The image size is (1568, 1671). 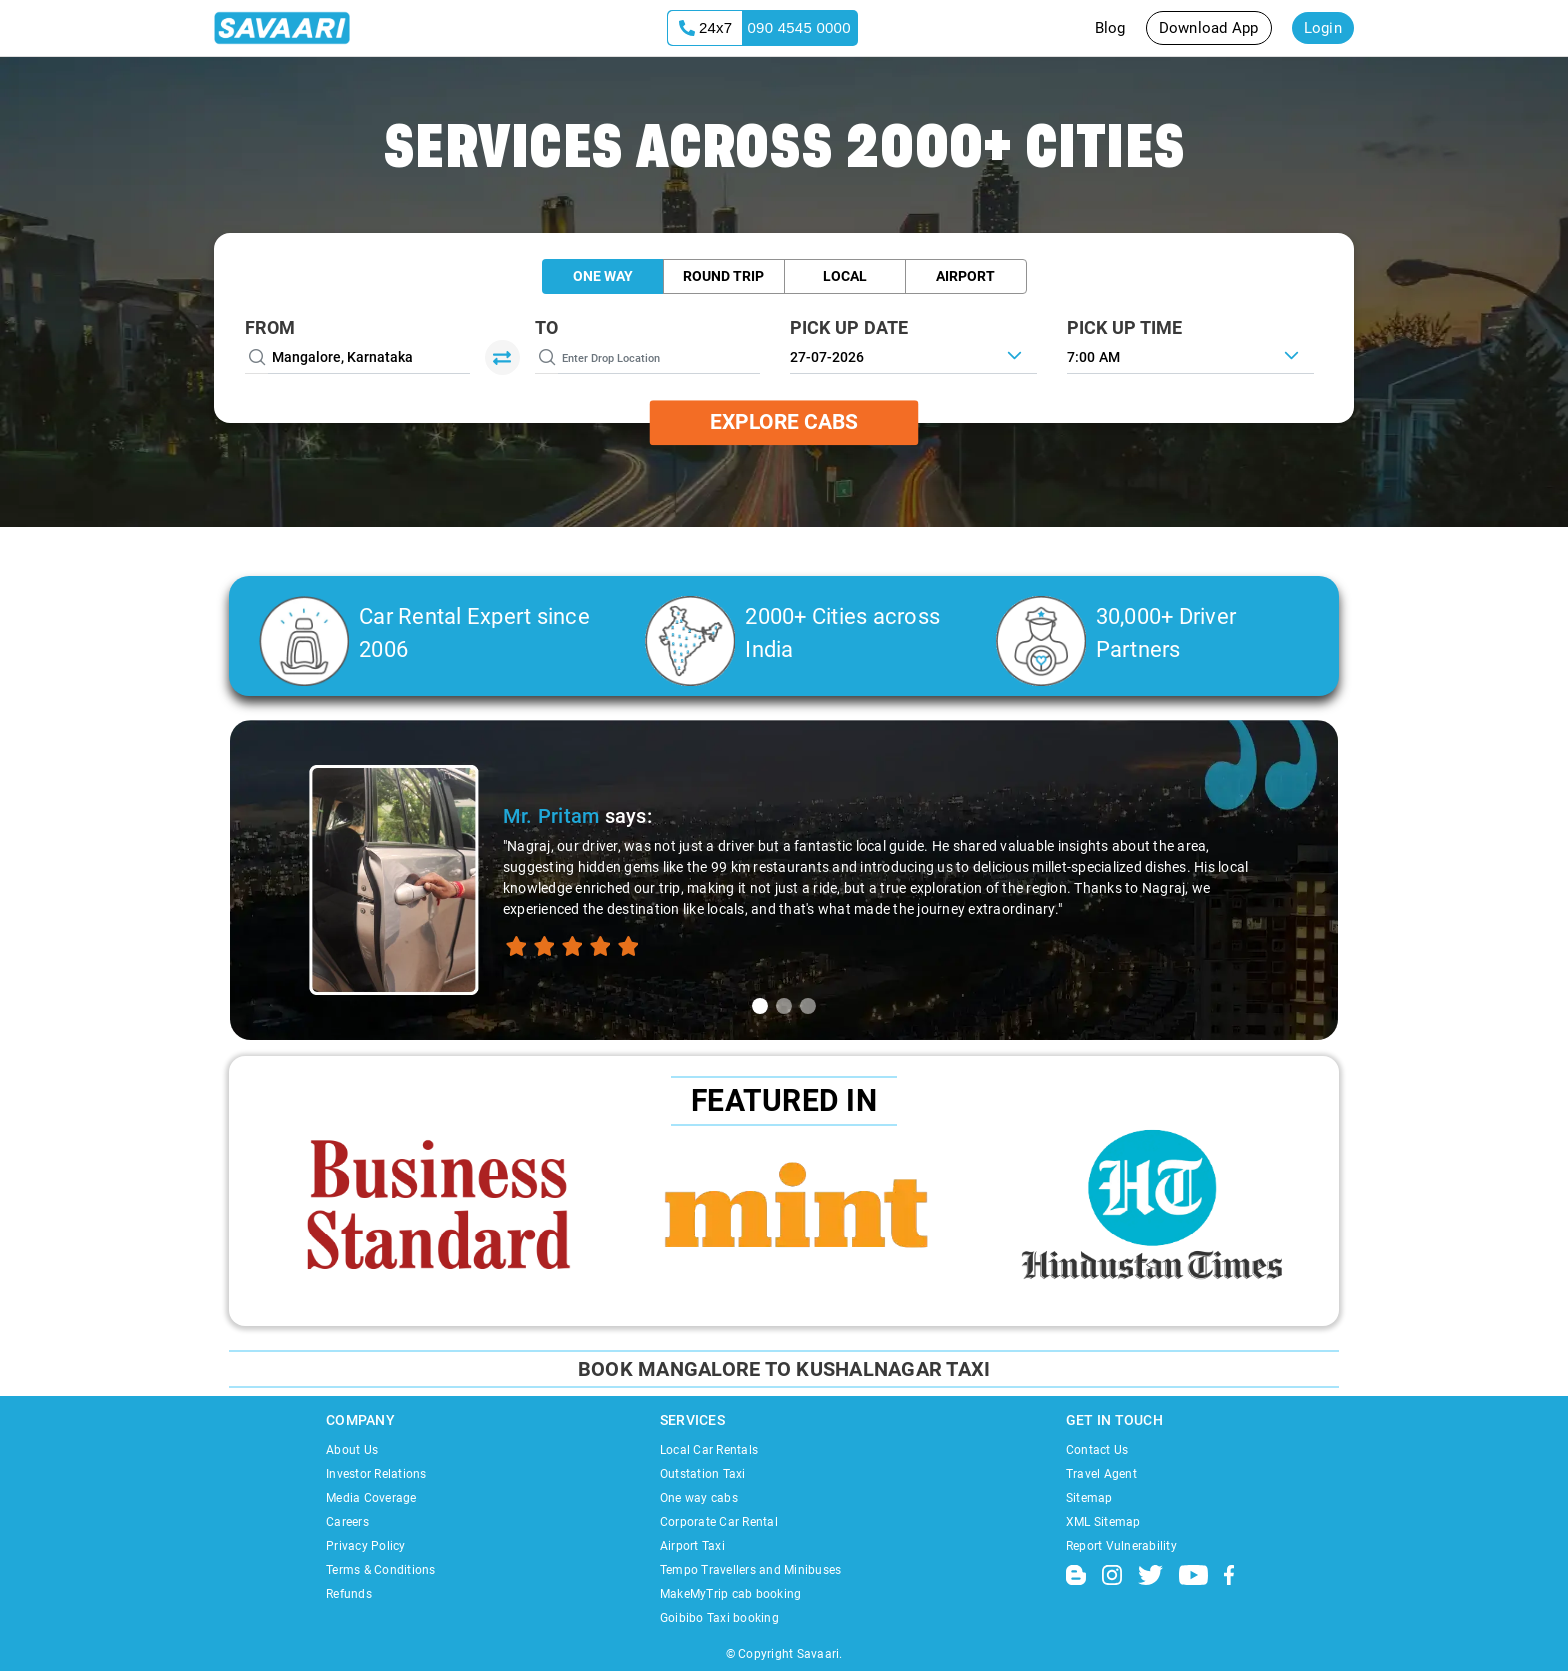 I want to click on Outstation Taxi, so click(x=703, y=1474).